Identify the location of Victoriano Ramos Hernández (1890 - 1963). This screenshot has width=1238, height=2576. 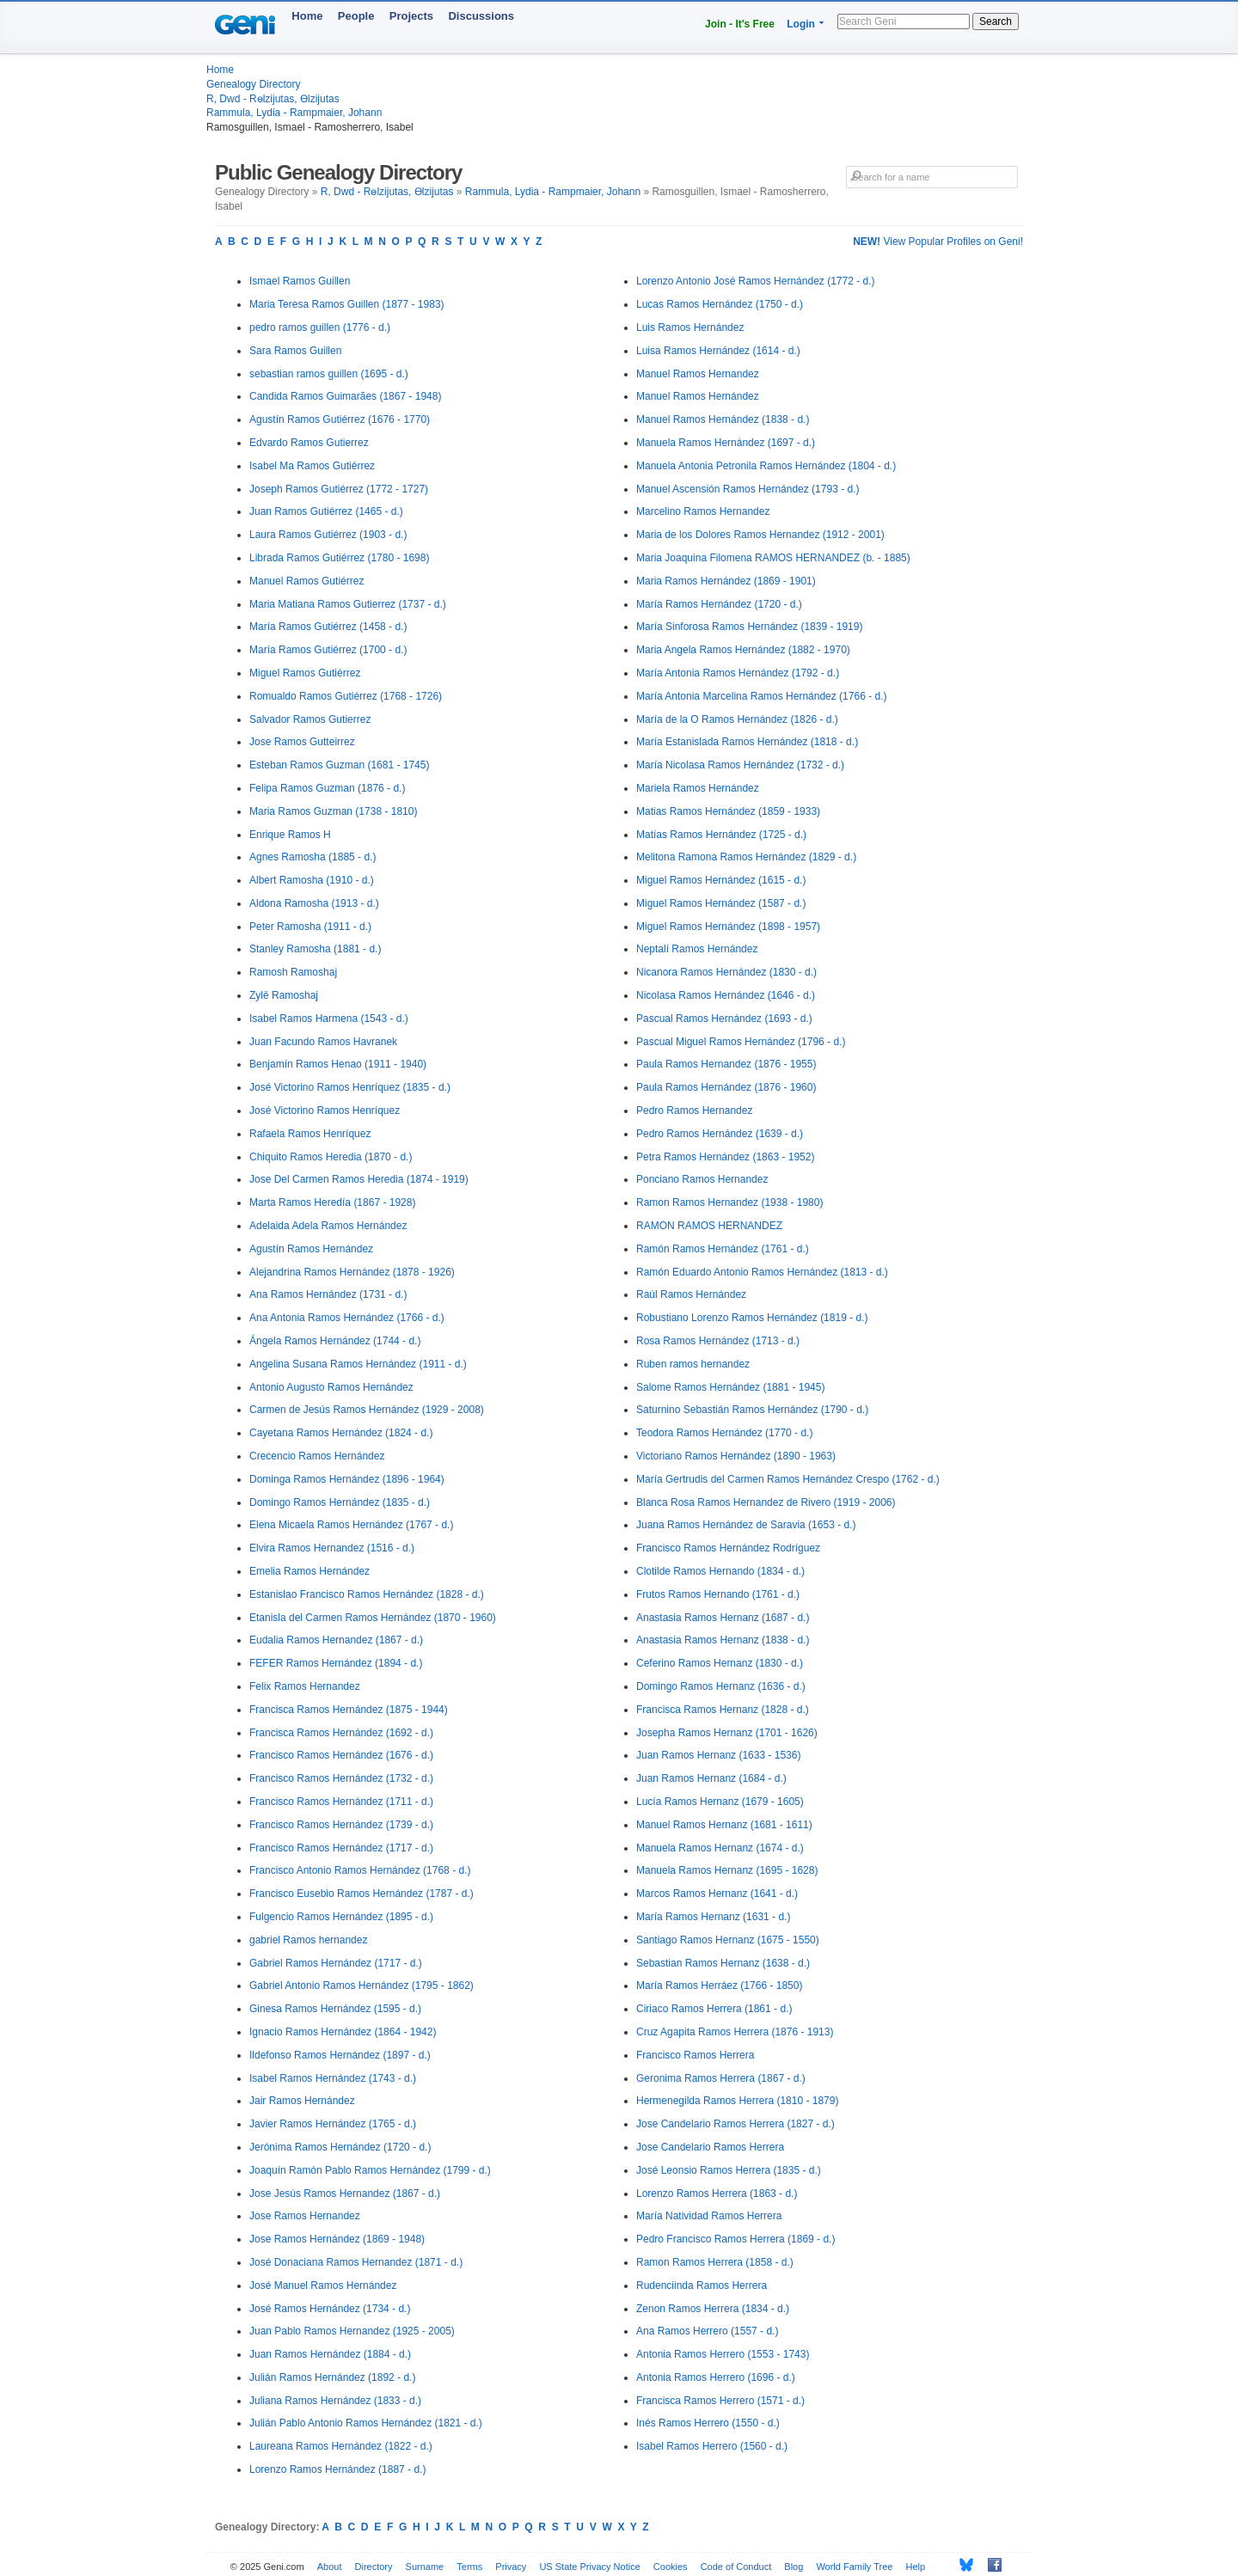
(736, 1456).